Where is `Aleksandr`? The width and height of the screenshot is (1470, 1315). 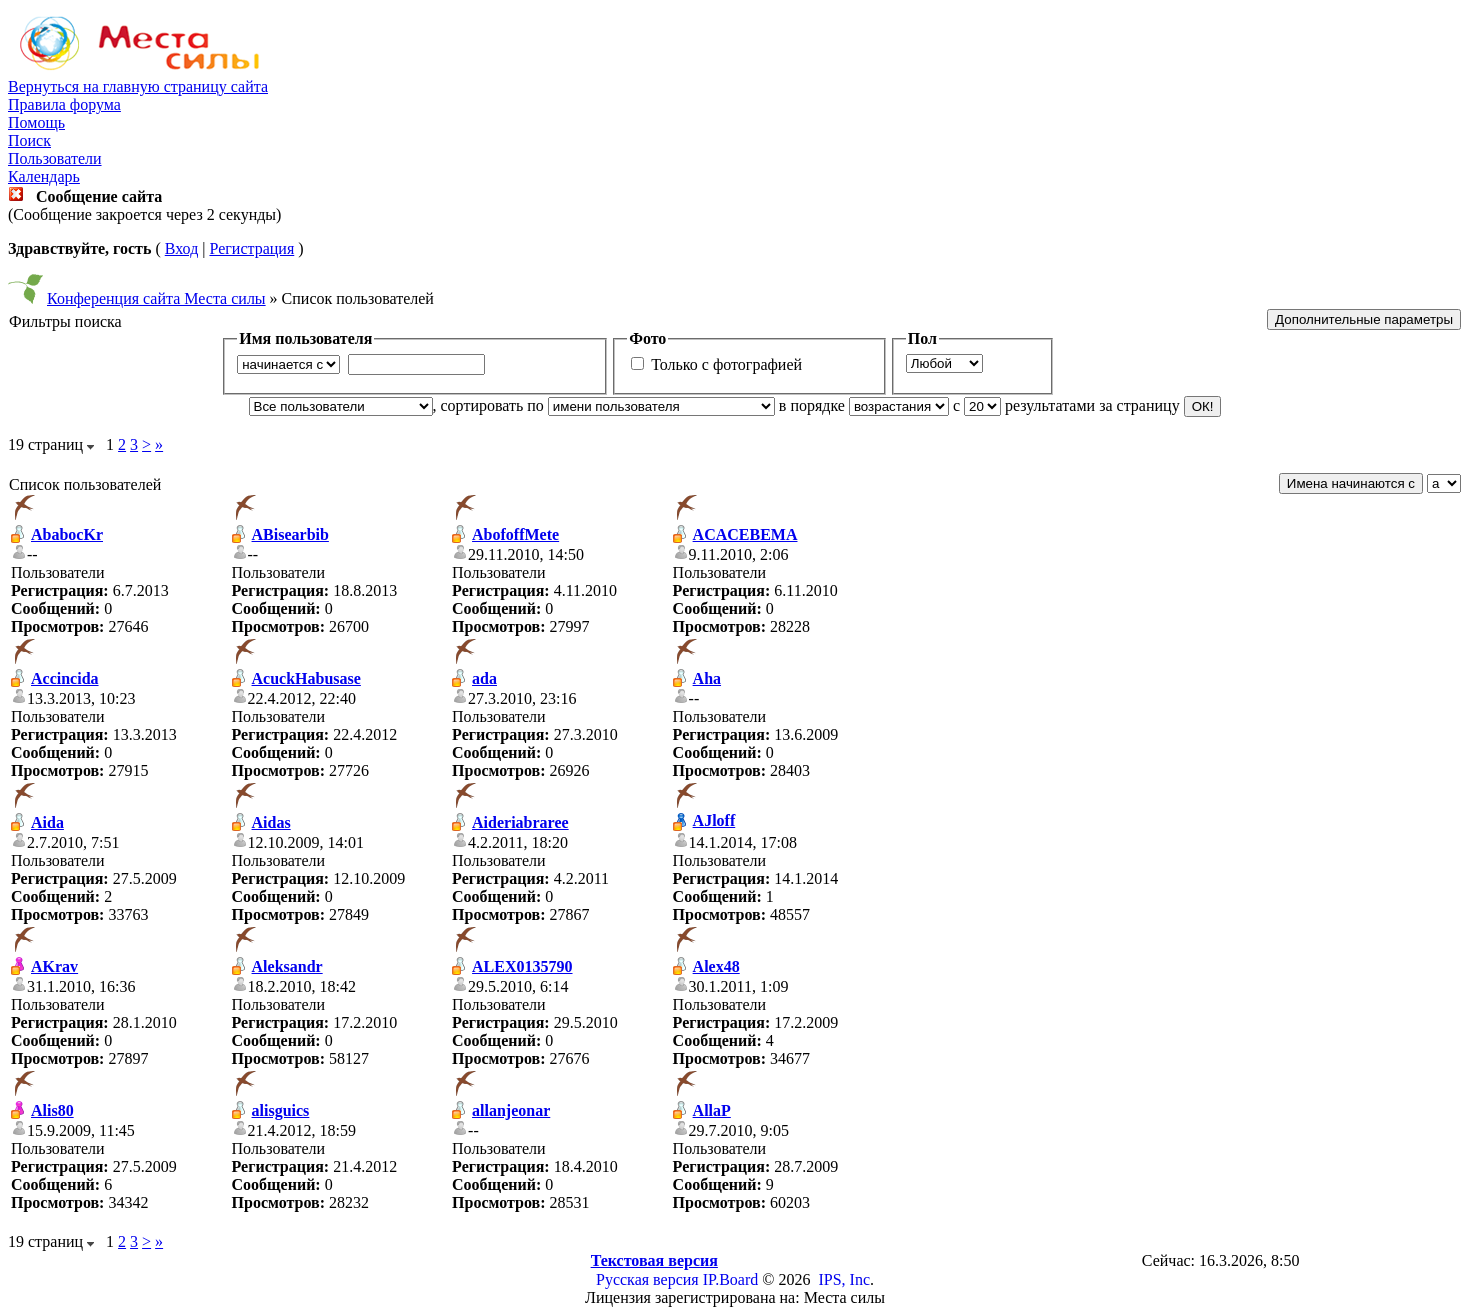 Aleksandr is located at coordinates (287, 966).